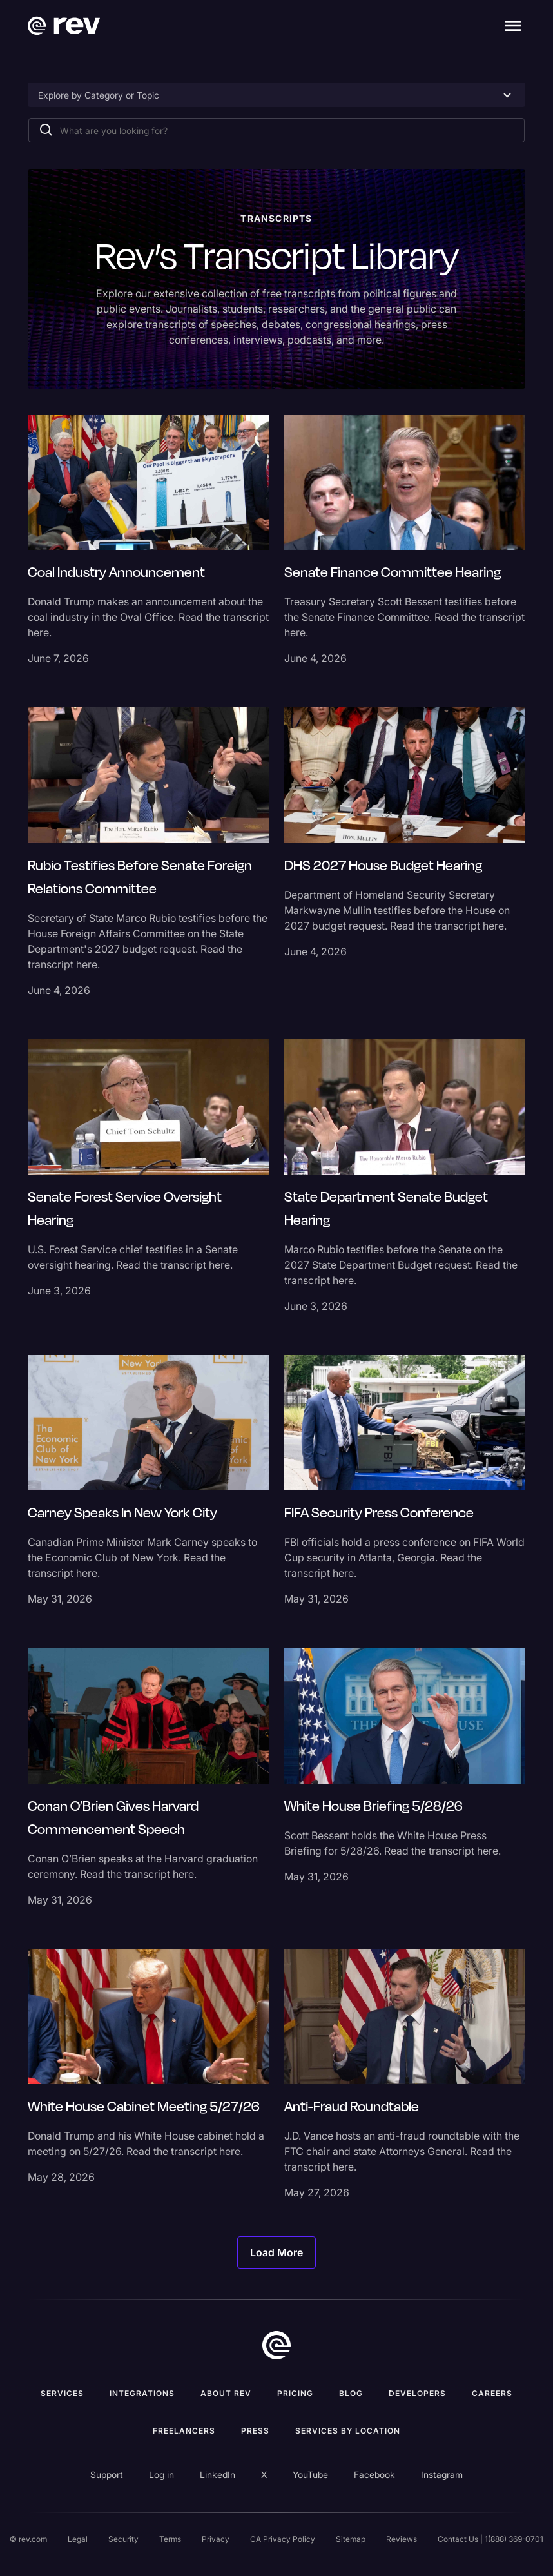  Describe the element at coordinates (276, 2345) in the screenshot. I see `[go to home]` at that location.